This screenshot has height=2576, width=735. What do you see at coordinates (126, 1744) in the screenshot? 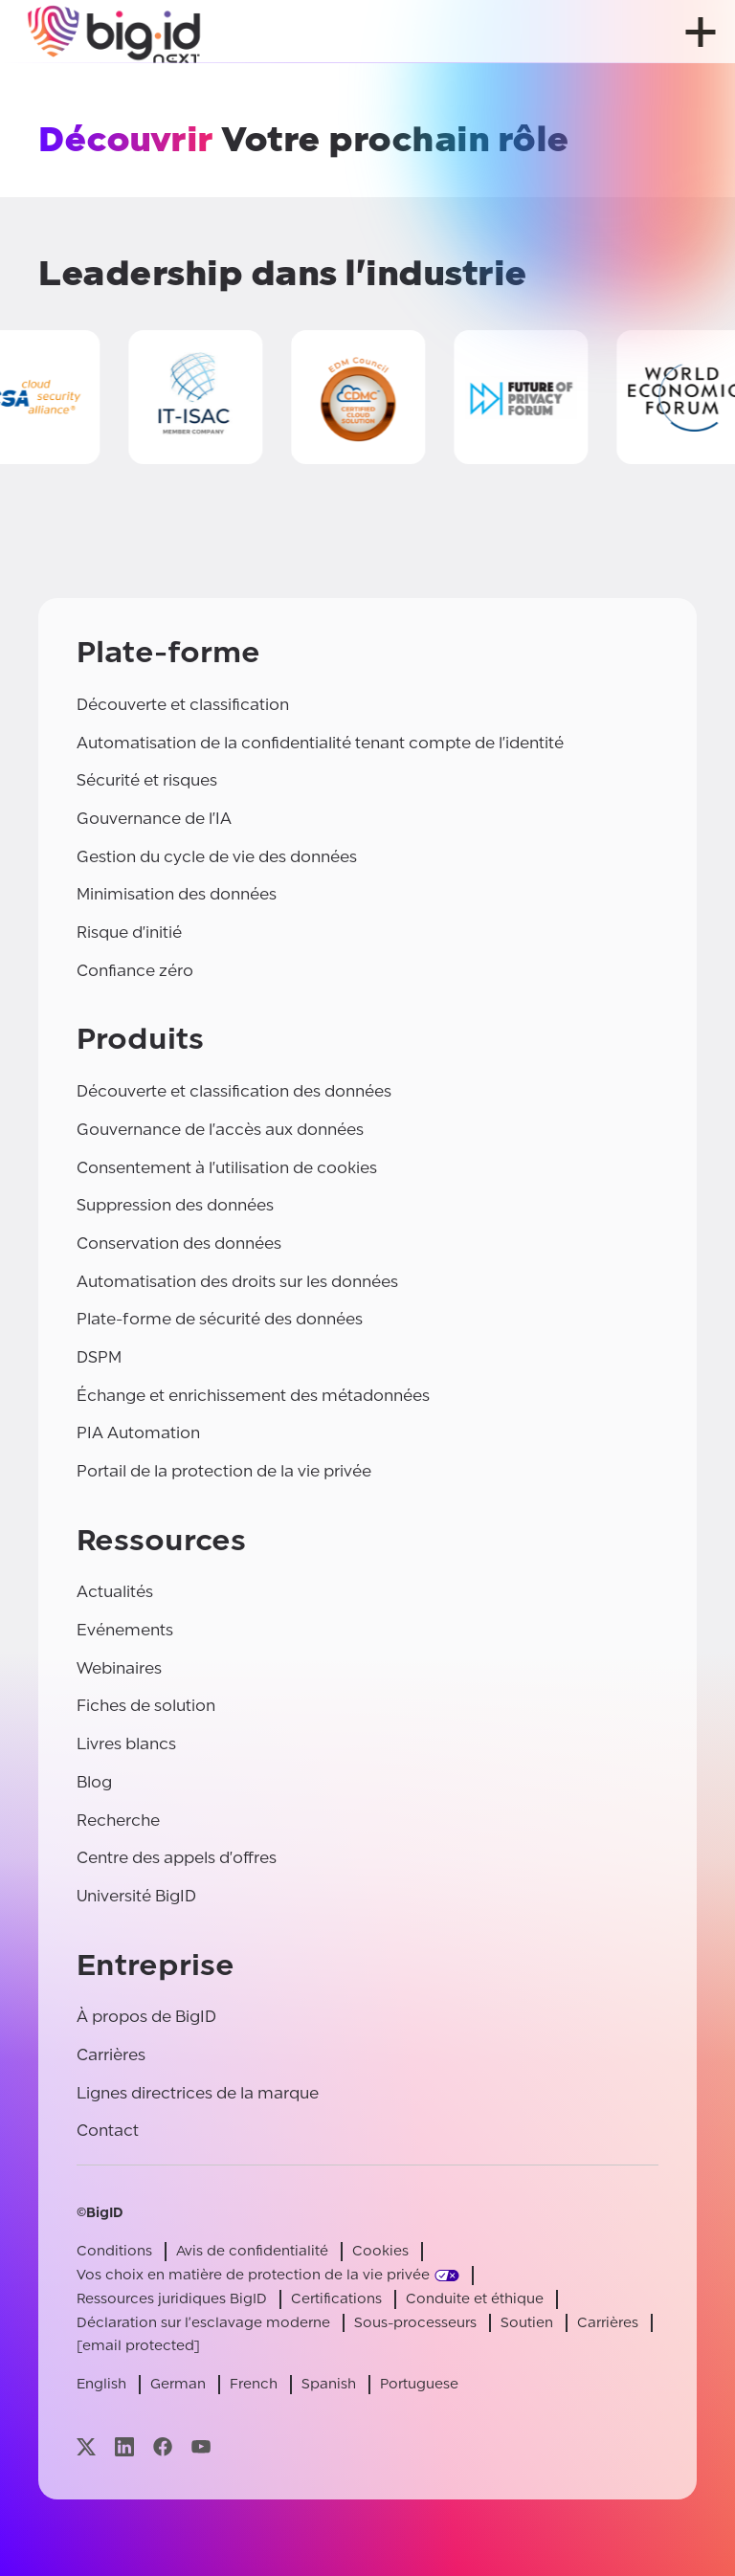
I see `Livres blancs` at bounding box center [126, 1744].